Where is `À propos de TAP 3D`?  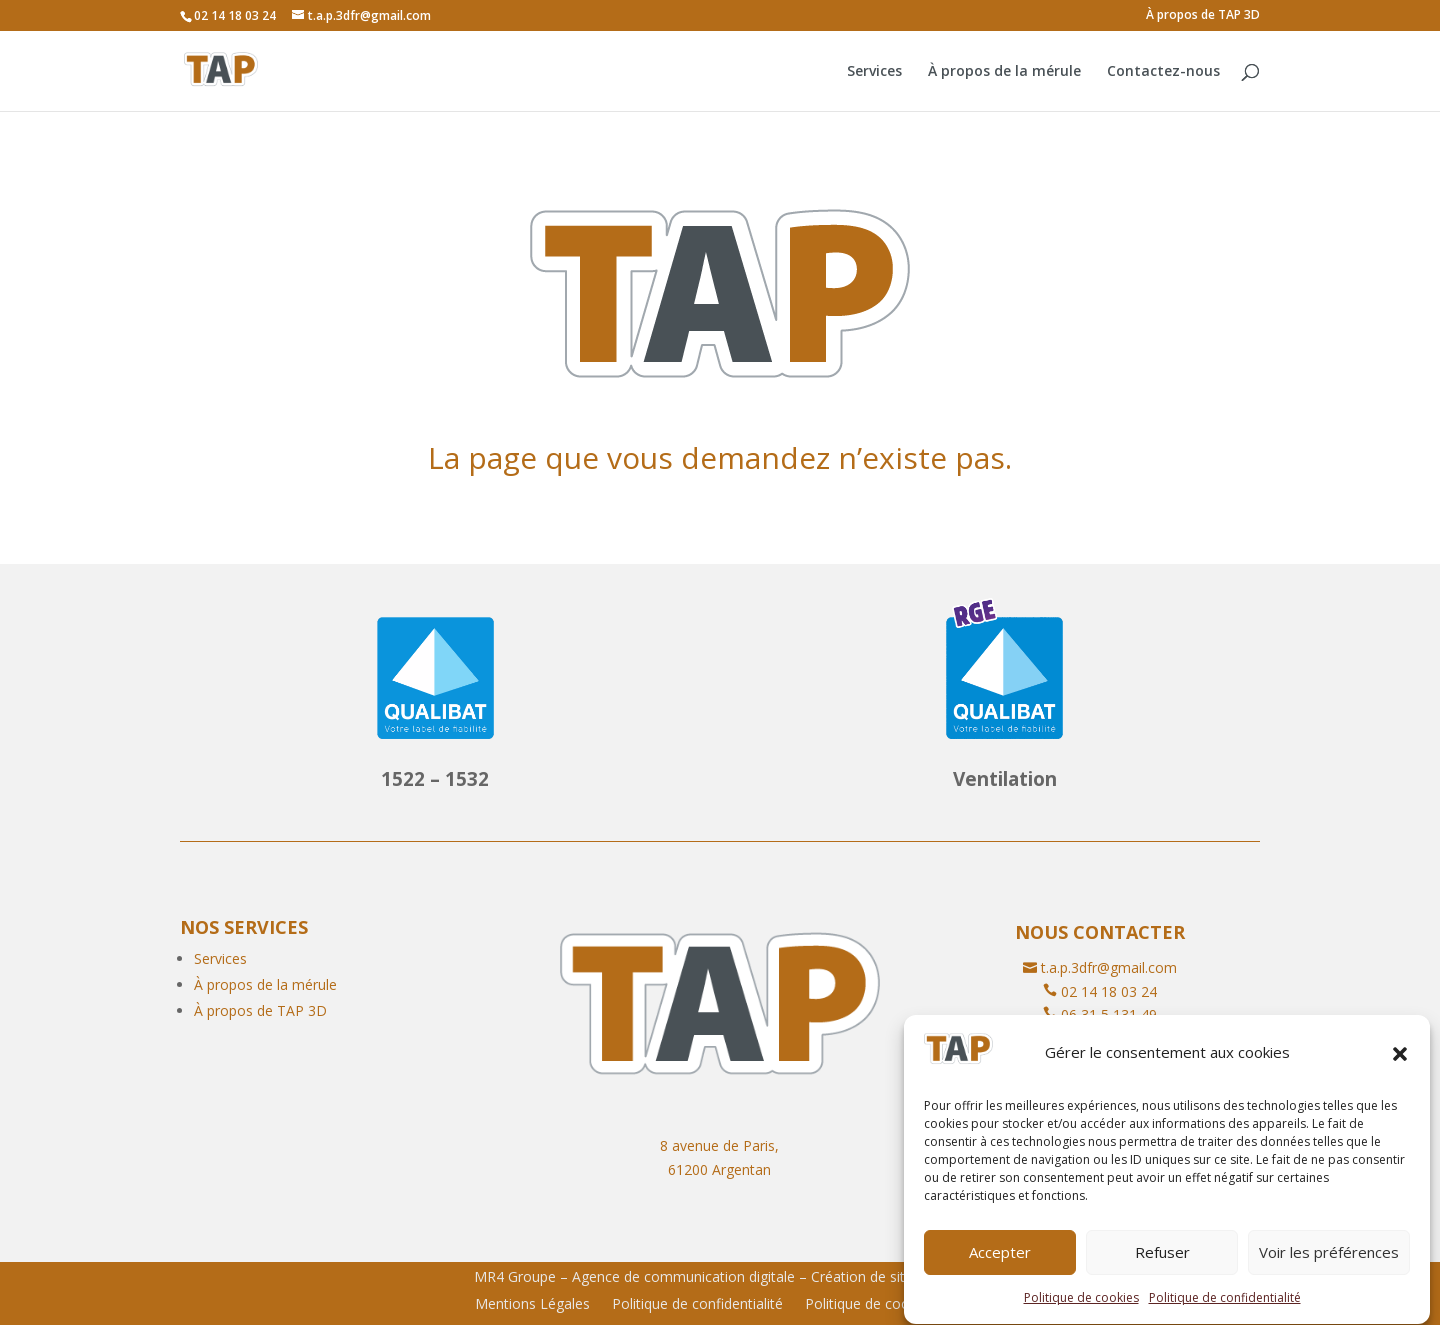
À propos de TAP 3D is located at coordinates (1203, 16).